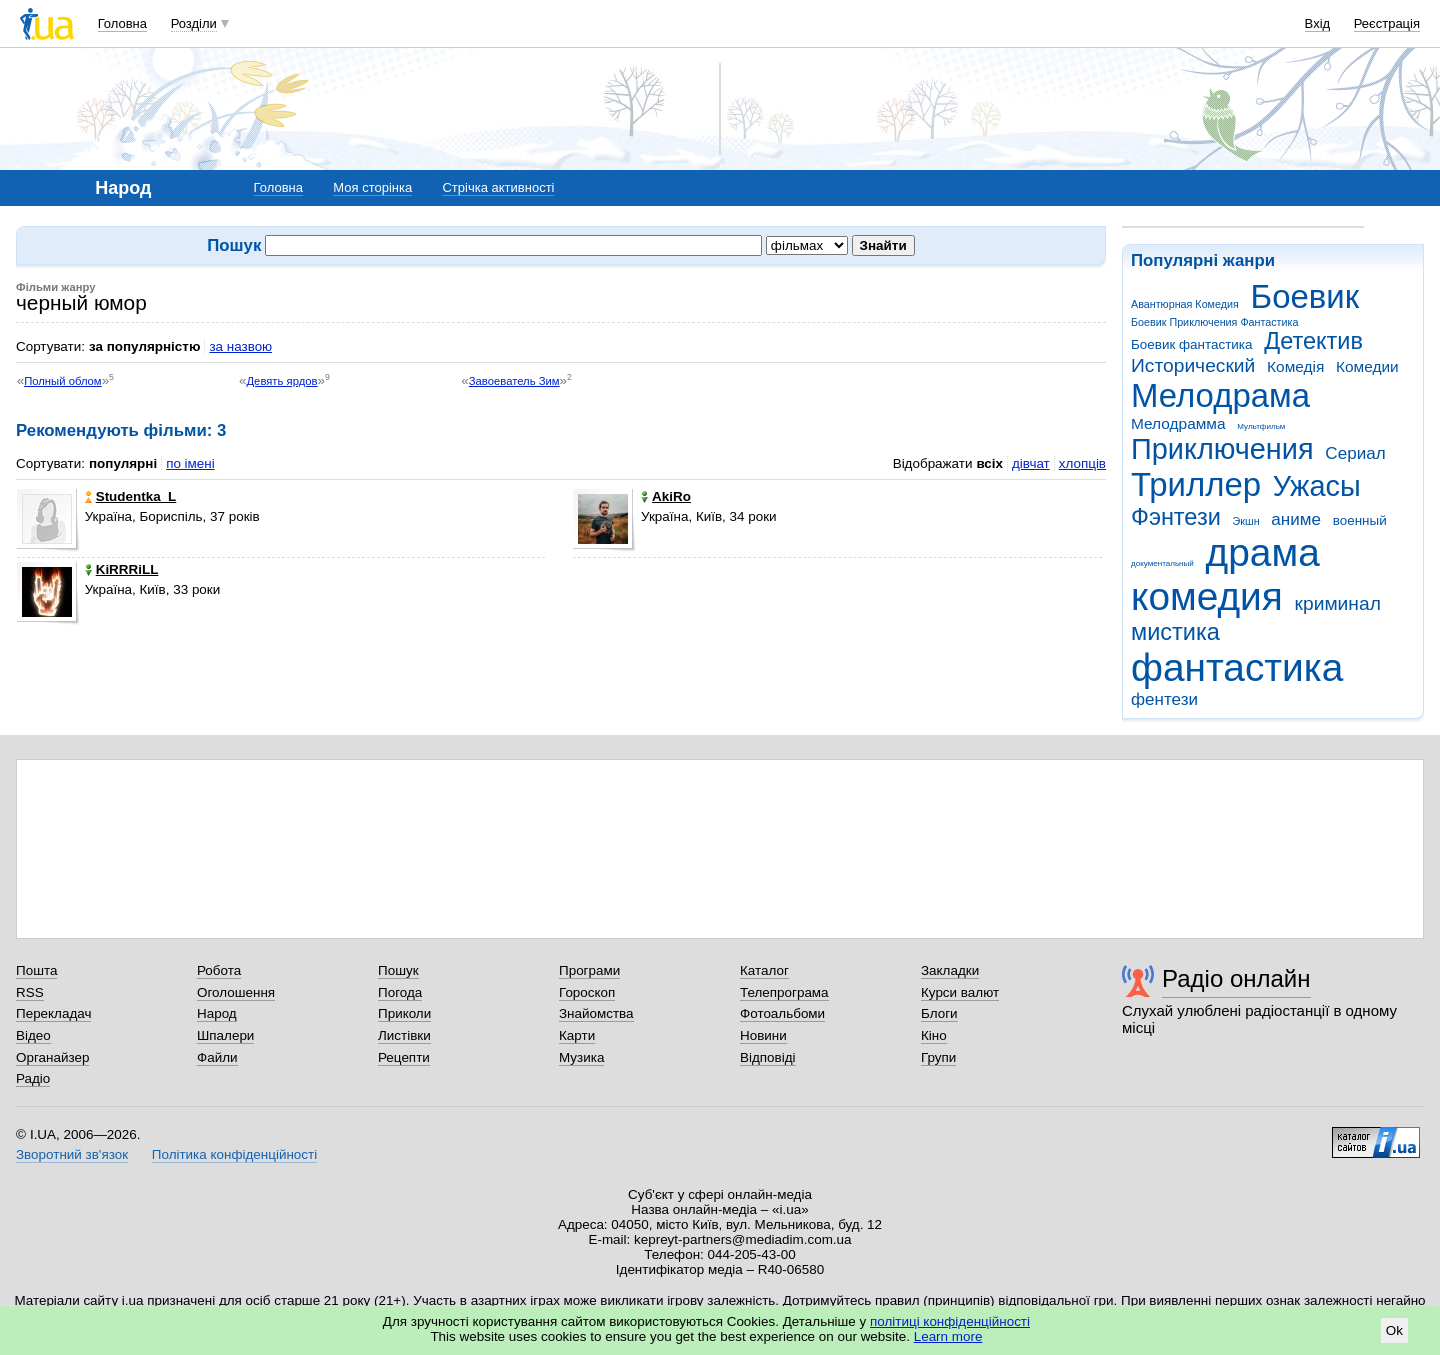 This screenshot has width=1440, height=1355. I want to click on криминал, so click(1338, 603).